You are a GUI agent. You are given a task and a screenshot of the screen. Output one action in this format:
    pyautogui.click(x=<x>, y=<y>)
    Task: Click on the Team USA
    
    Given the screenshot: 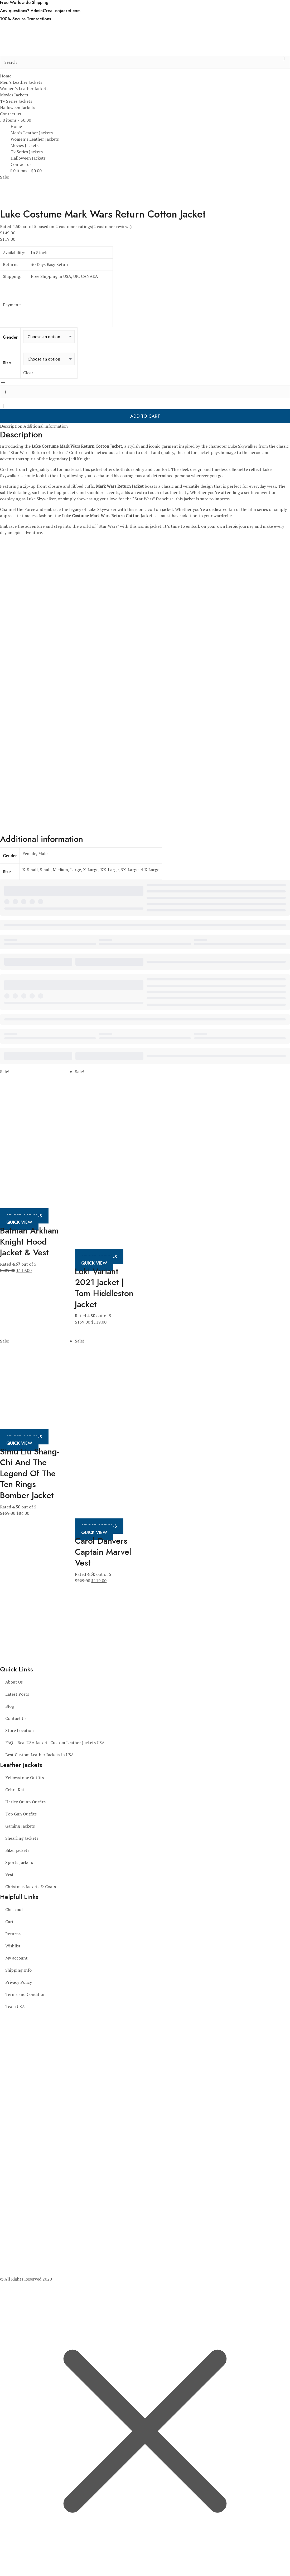 What is the action you would take?
    pyautogui.click(x=15, y=2006)
    